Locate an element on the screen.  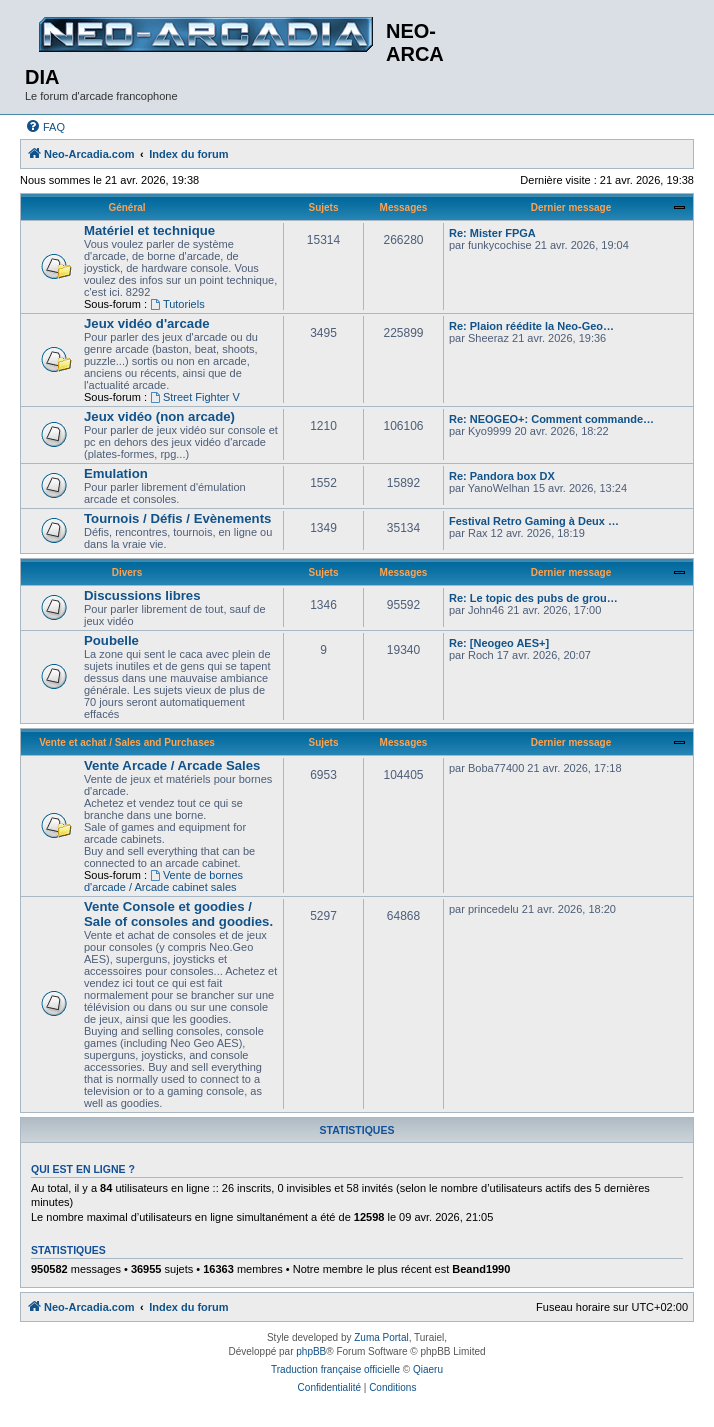
Street Fighter V is located at coordinates (195, 397).